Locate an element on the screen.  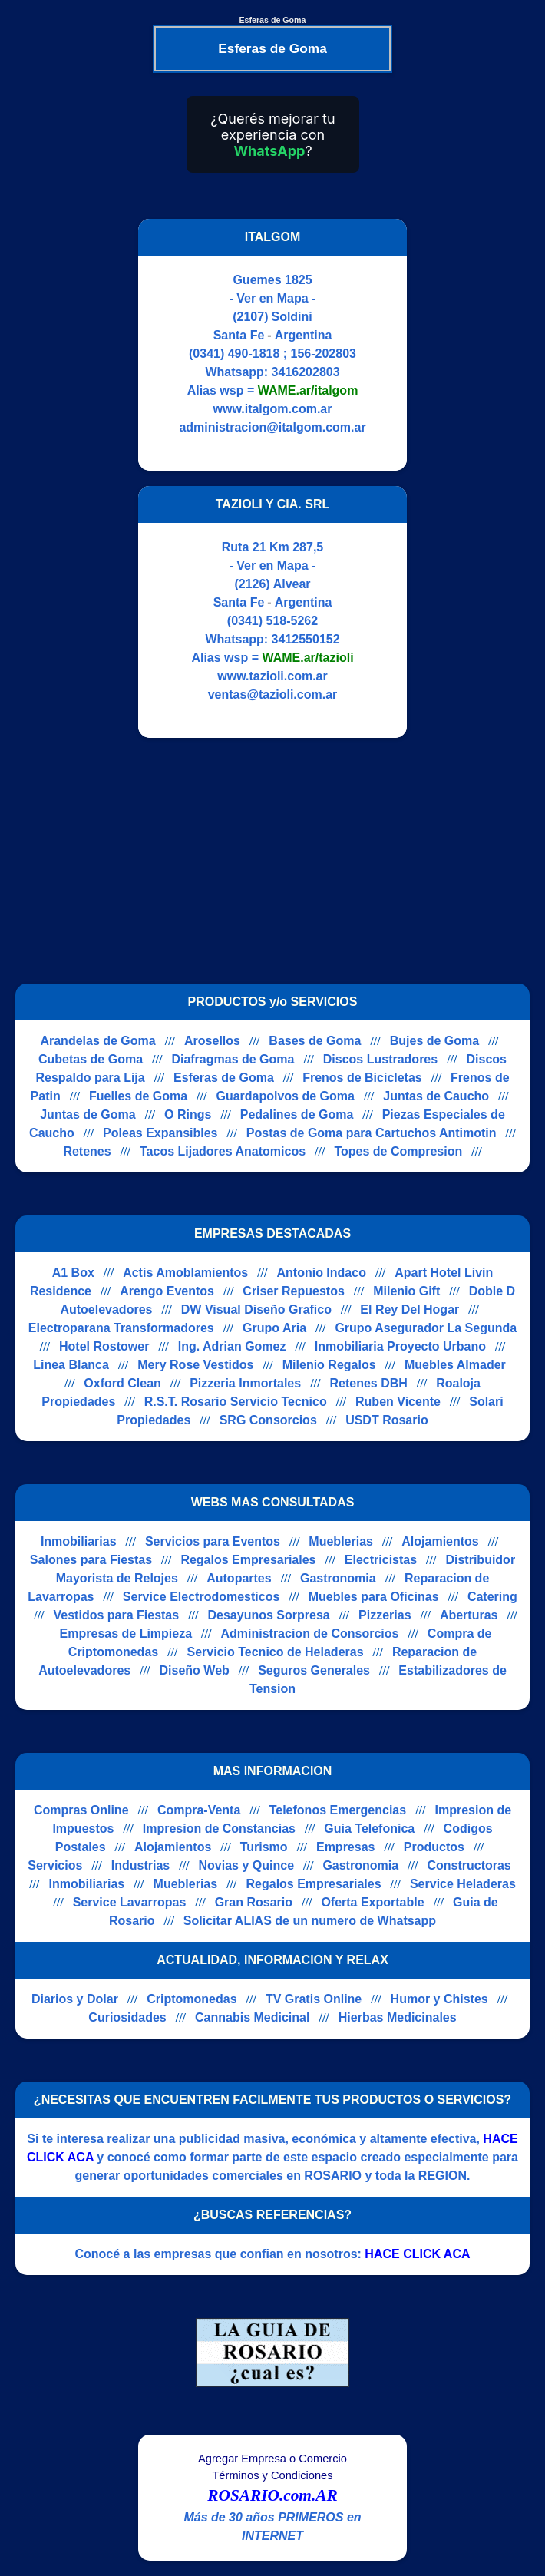
SRG Consorcios is located at coordinates (268, 1420).